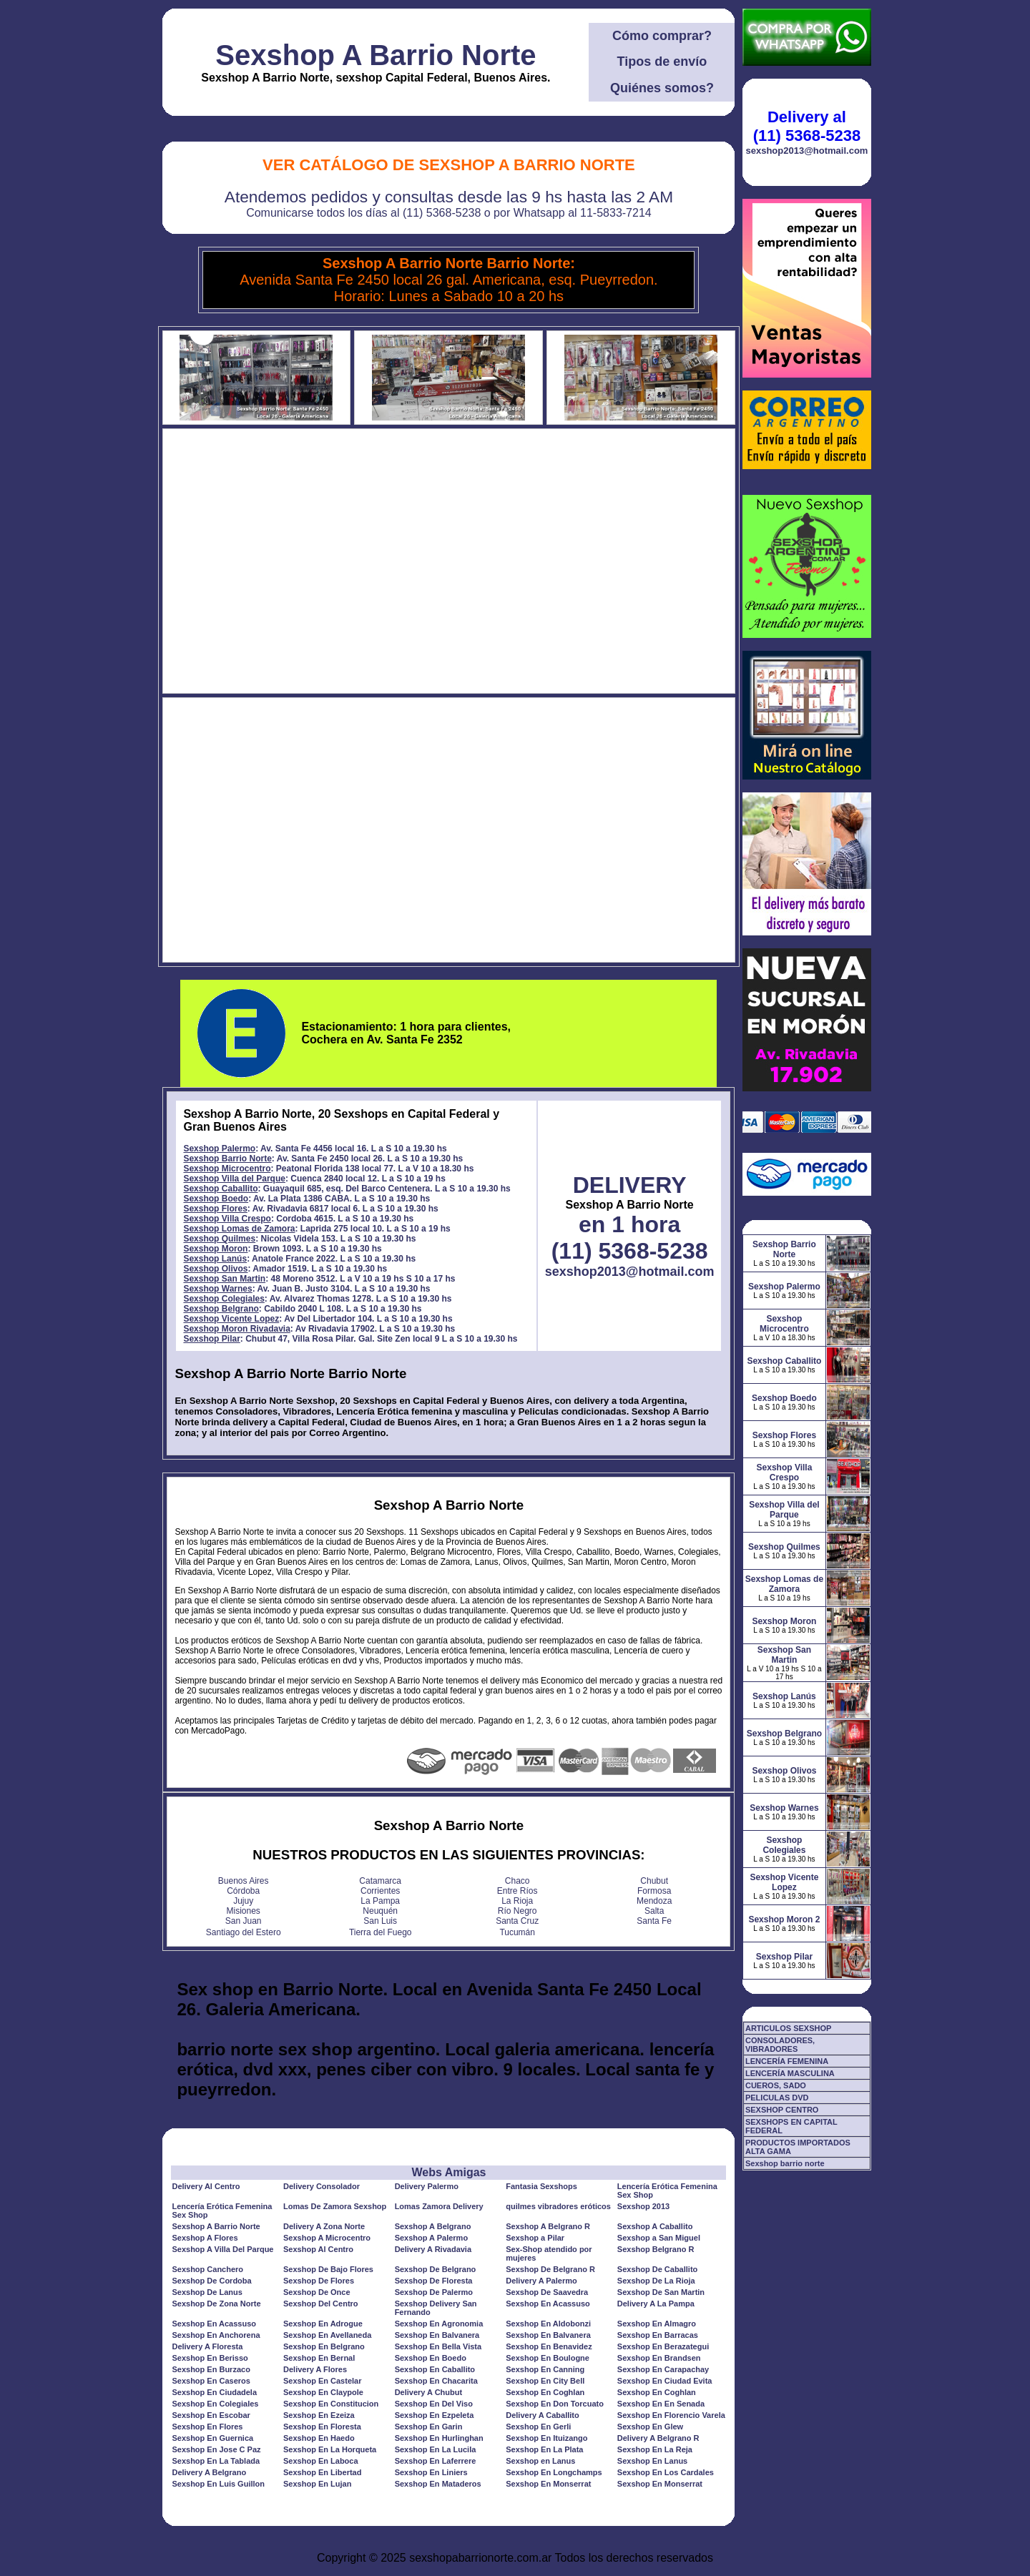 The image size is (1030, 2576). Describe the element at coordinates (541, 2186) in the screenshot. I see `Fantasia Sexshops` at that location.